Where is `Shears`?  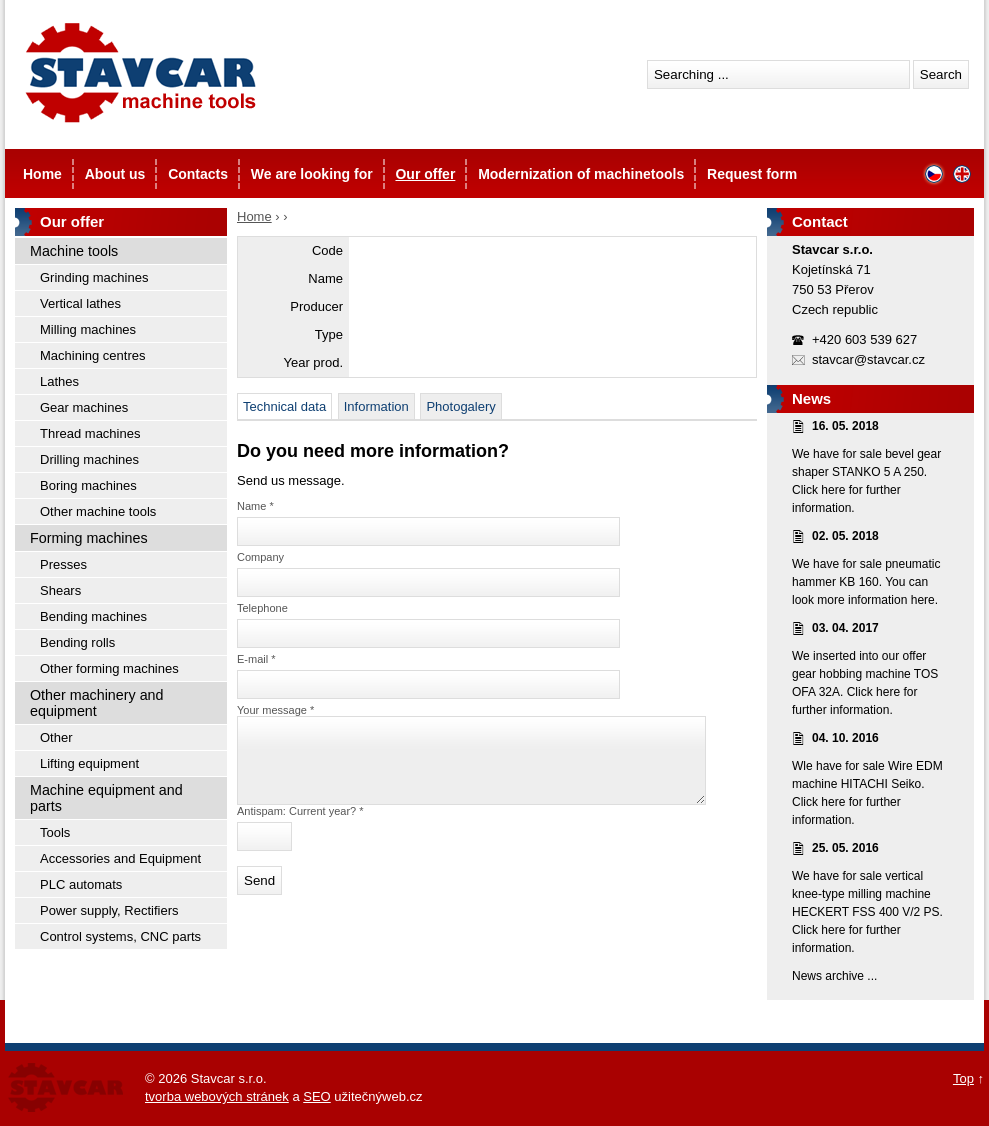 Shears is located at coordinates (60, 590).